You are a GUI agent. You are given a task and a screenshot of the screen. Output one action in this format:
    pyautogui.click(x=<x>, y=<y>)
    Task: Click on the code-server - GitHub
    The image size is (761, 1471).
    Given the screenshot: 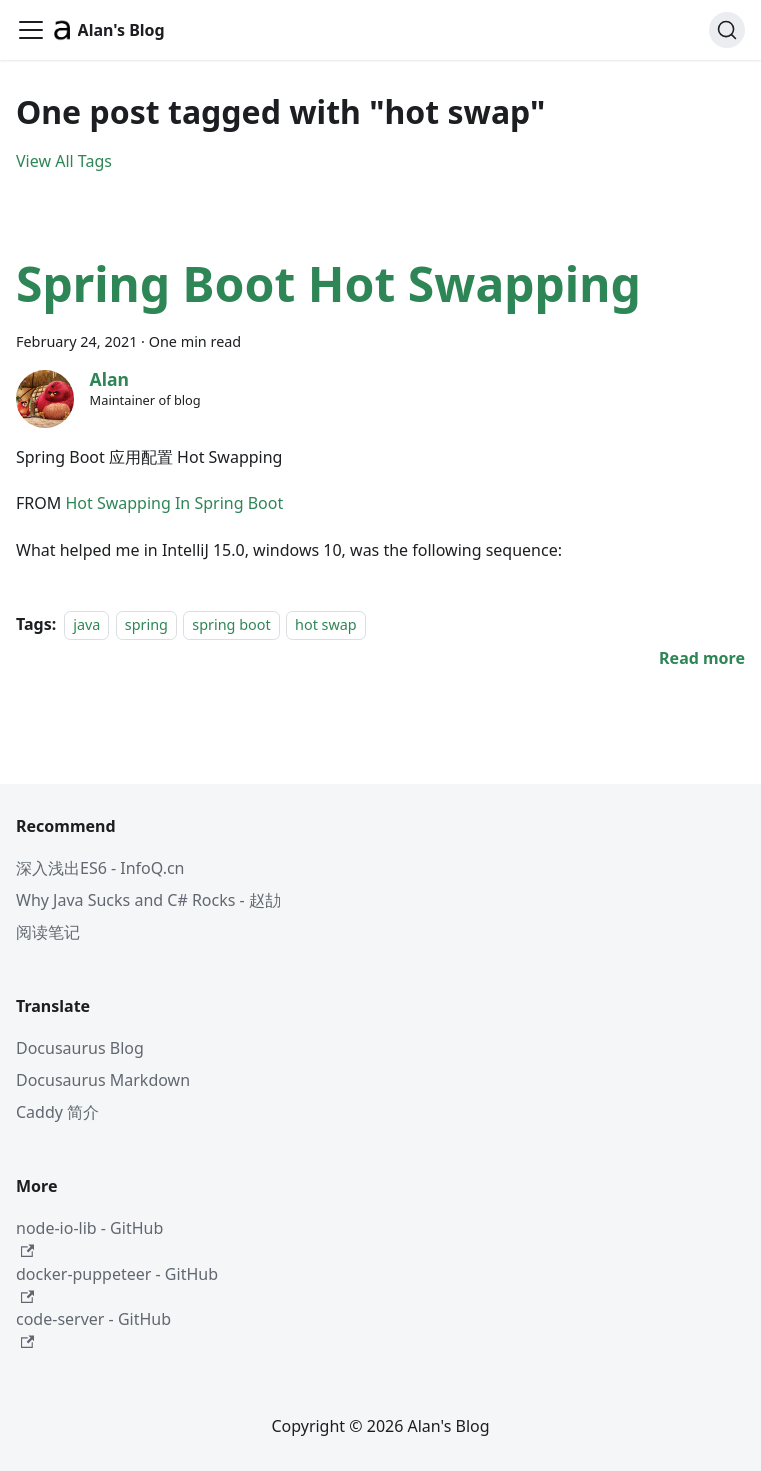 What is the action you would take?
    pyautogui.click(x=93, y=1328)
    